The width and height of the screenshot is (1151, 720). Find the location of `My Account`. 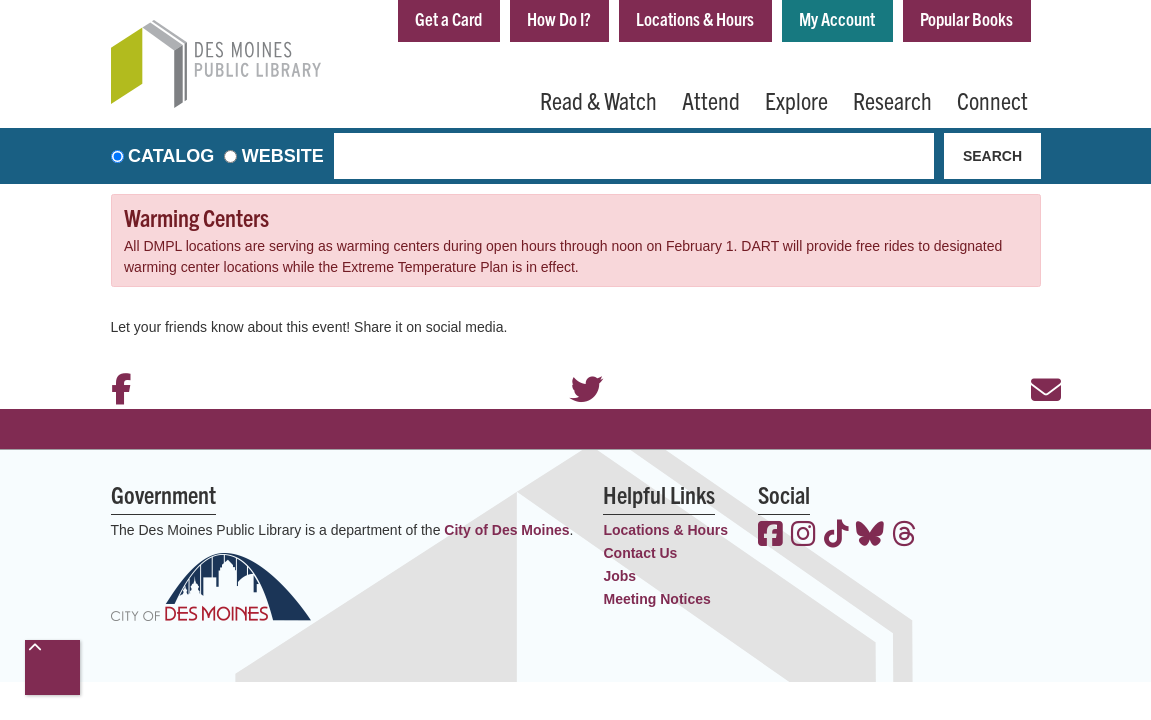

My Account is located at coordinates (837, 18).